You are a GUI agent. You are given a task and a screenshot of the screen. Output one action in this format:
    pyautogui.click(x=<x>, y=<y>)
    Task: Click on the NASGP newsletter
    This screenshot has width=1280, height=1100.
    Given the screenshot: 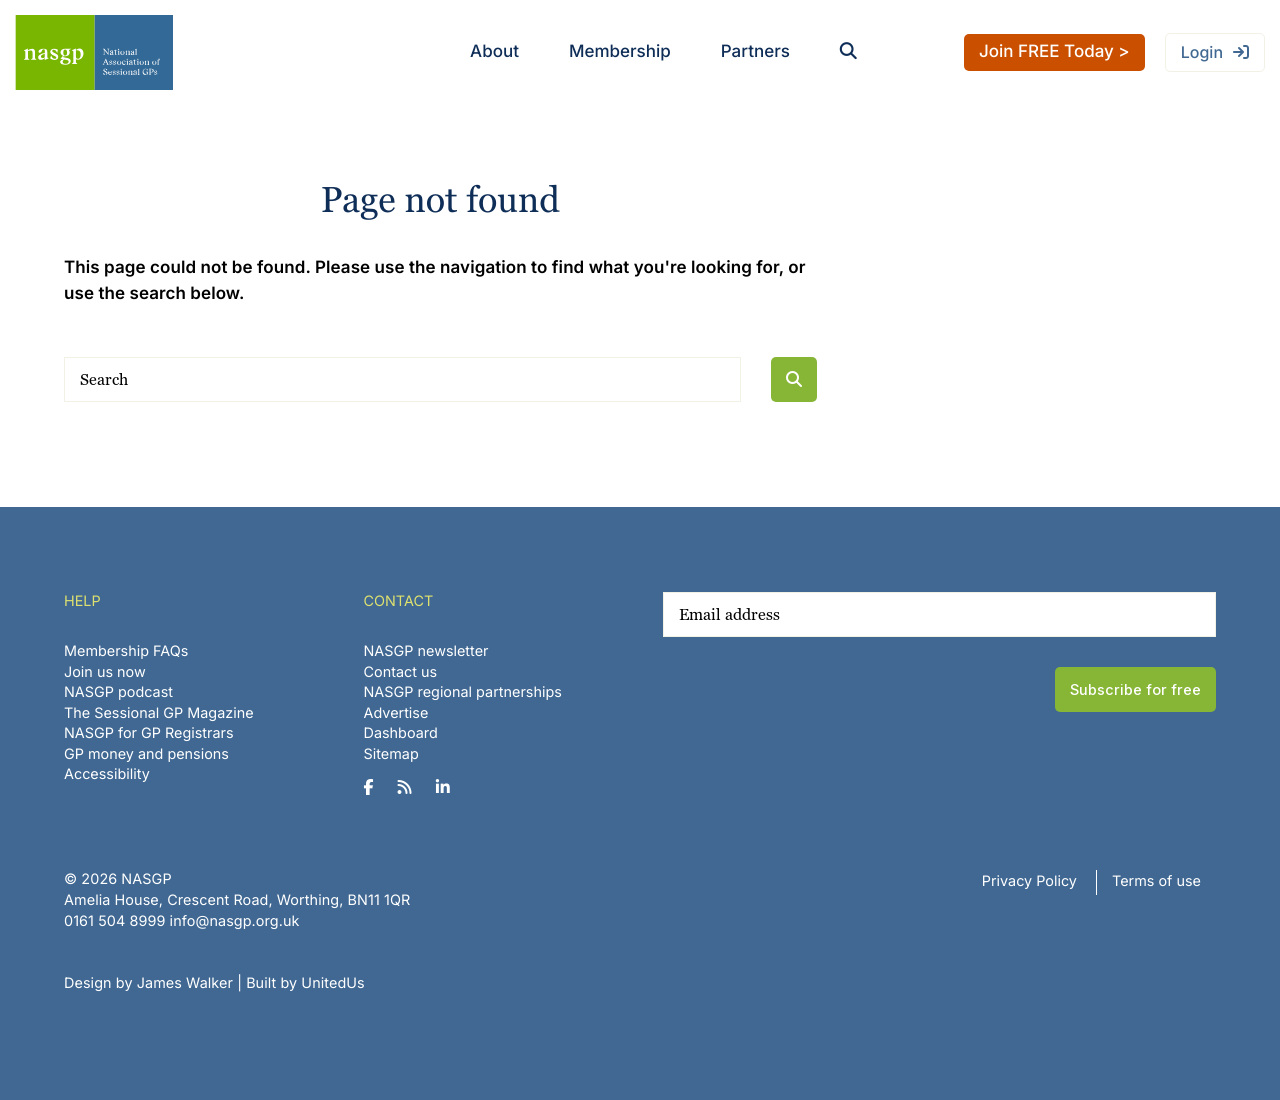 What is the action you would take?
    pyautogui.click(x=426, y=651)
    